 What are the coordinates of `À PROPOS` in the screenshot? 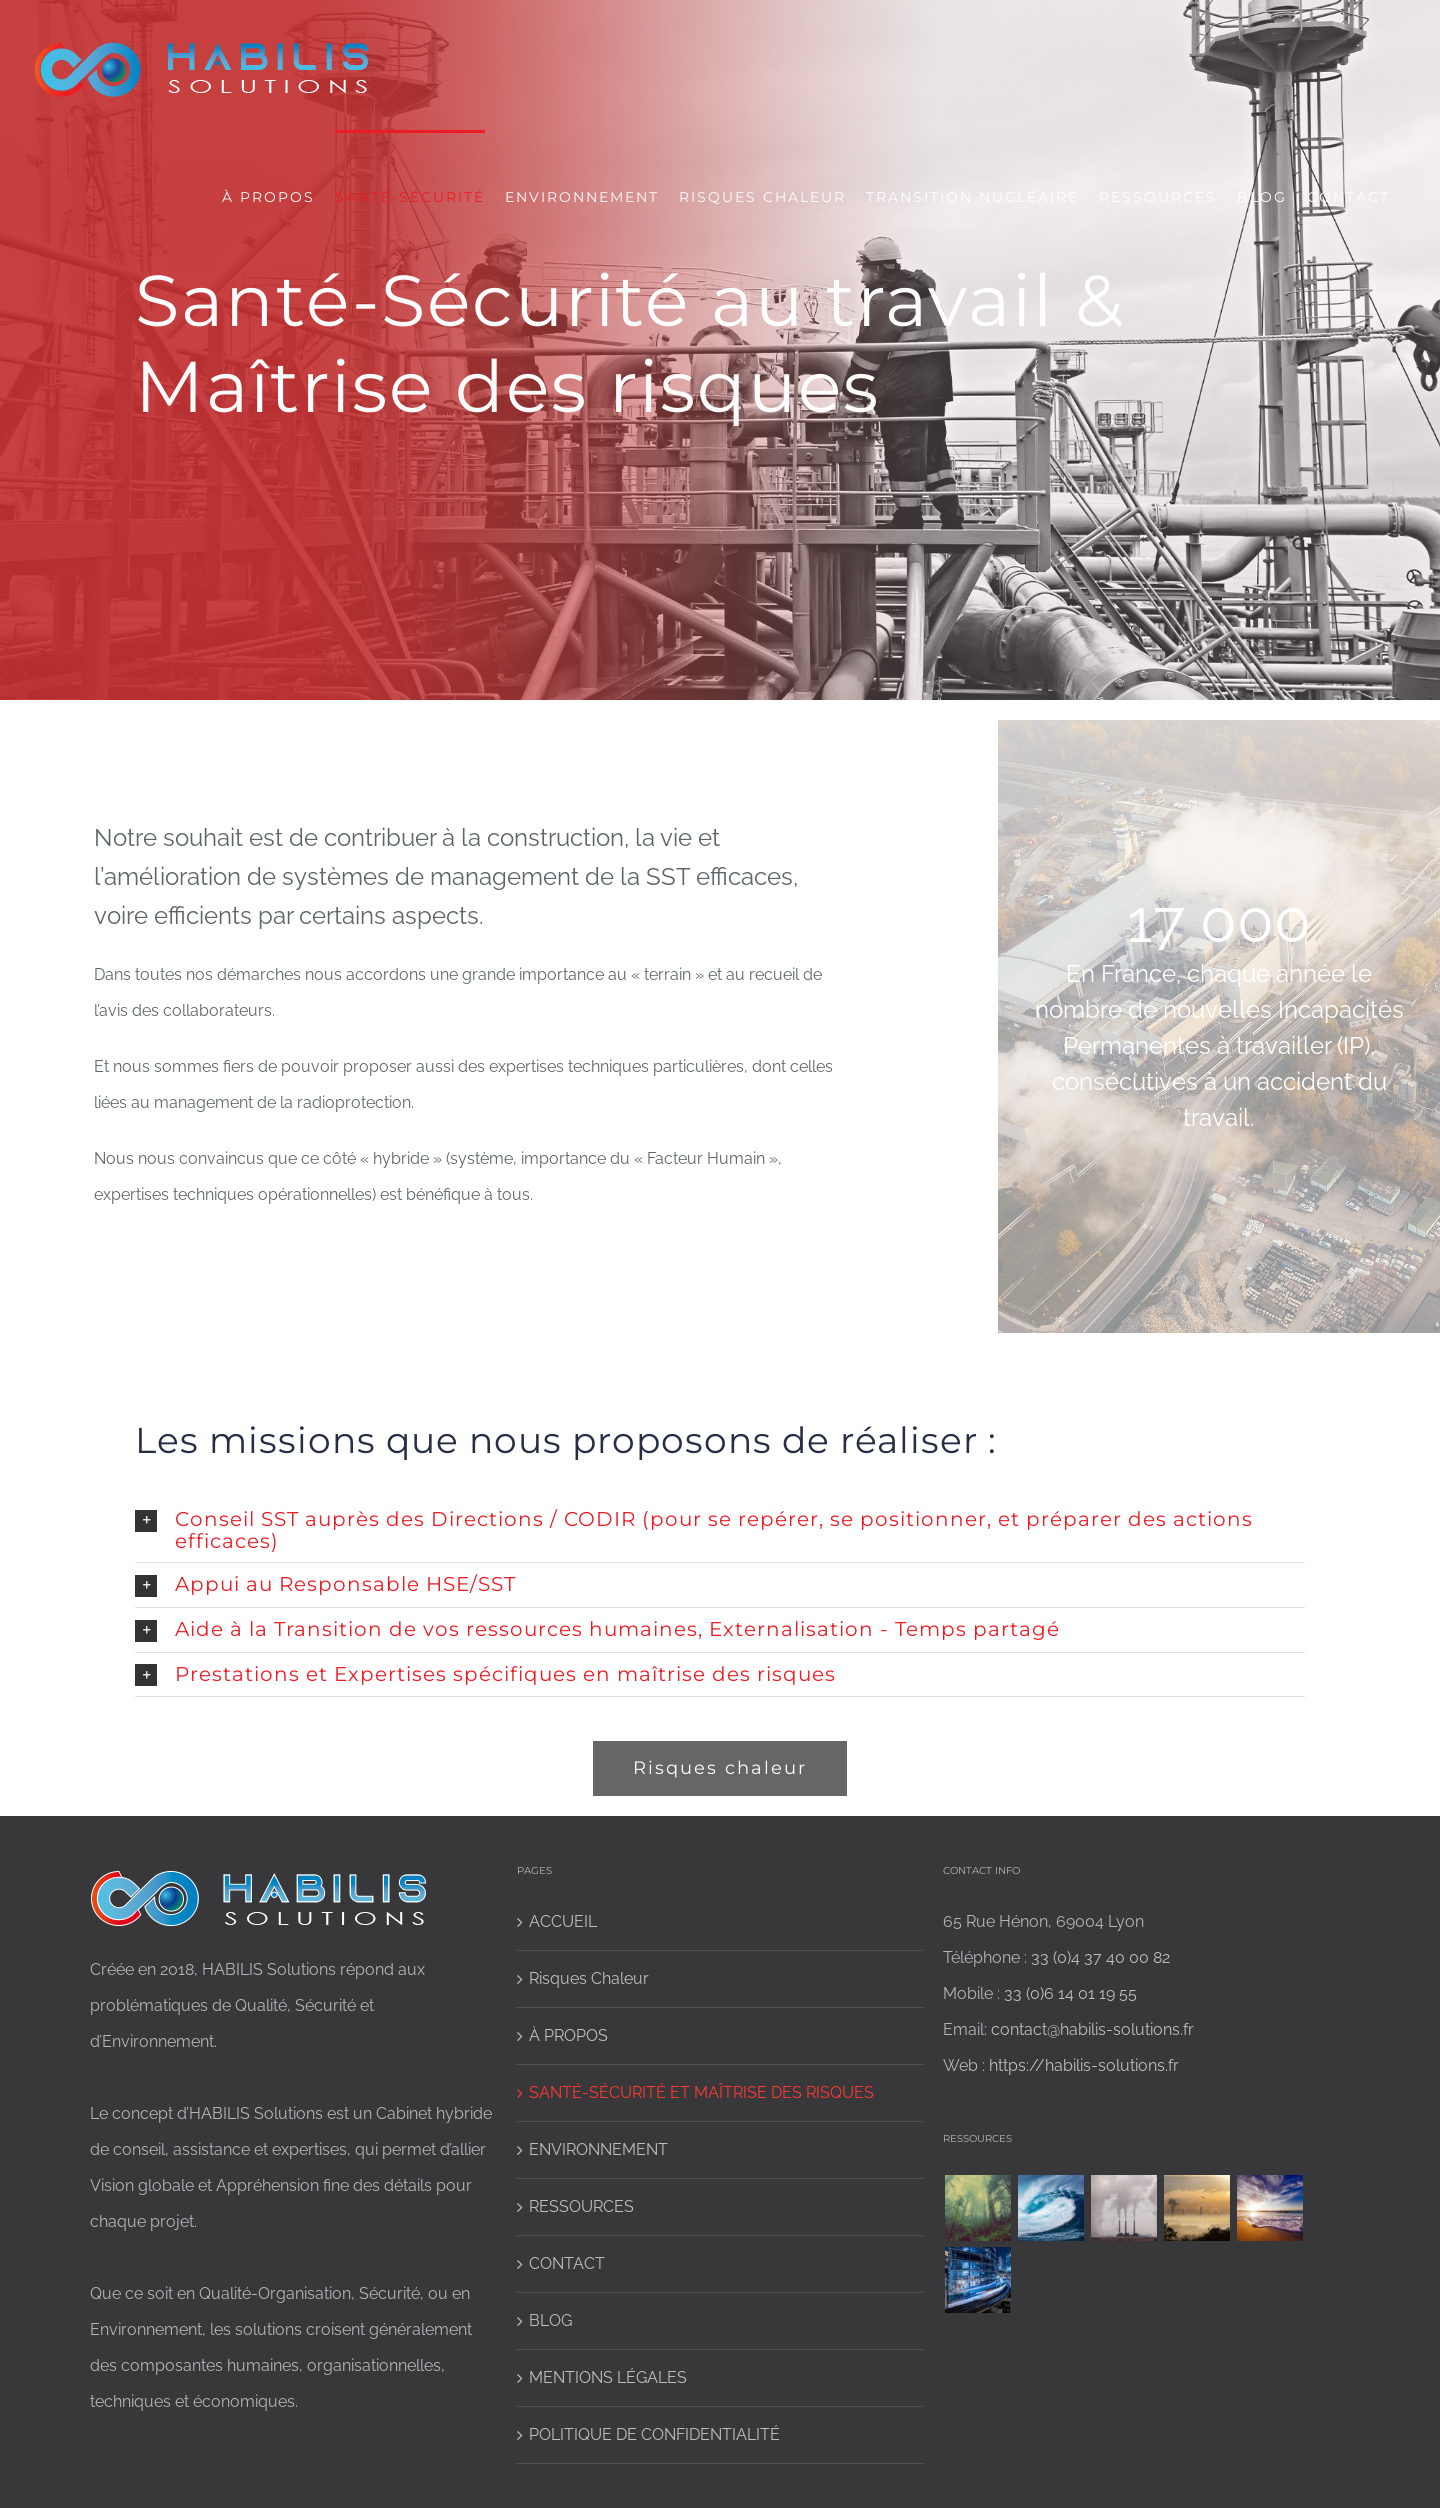 It's located at (568, 2035).